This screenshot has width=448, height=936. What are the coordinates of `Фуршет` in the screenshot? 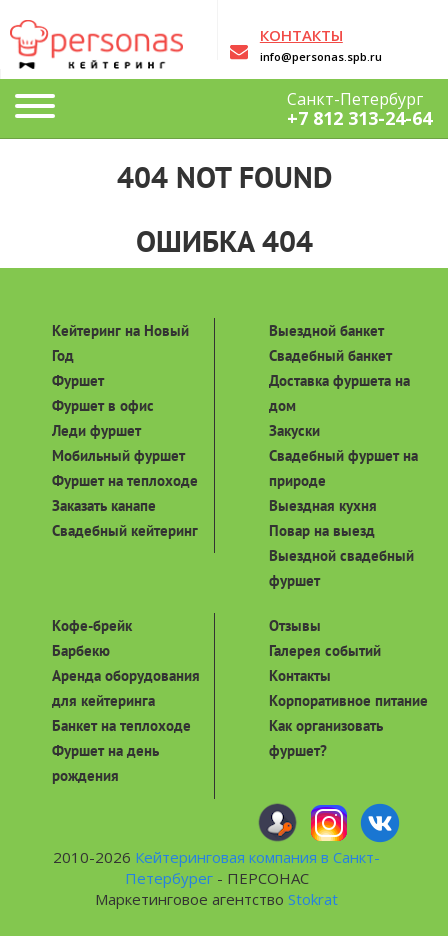 It's located at (78, 380).